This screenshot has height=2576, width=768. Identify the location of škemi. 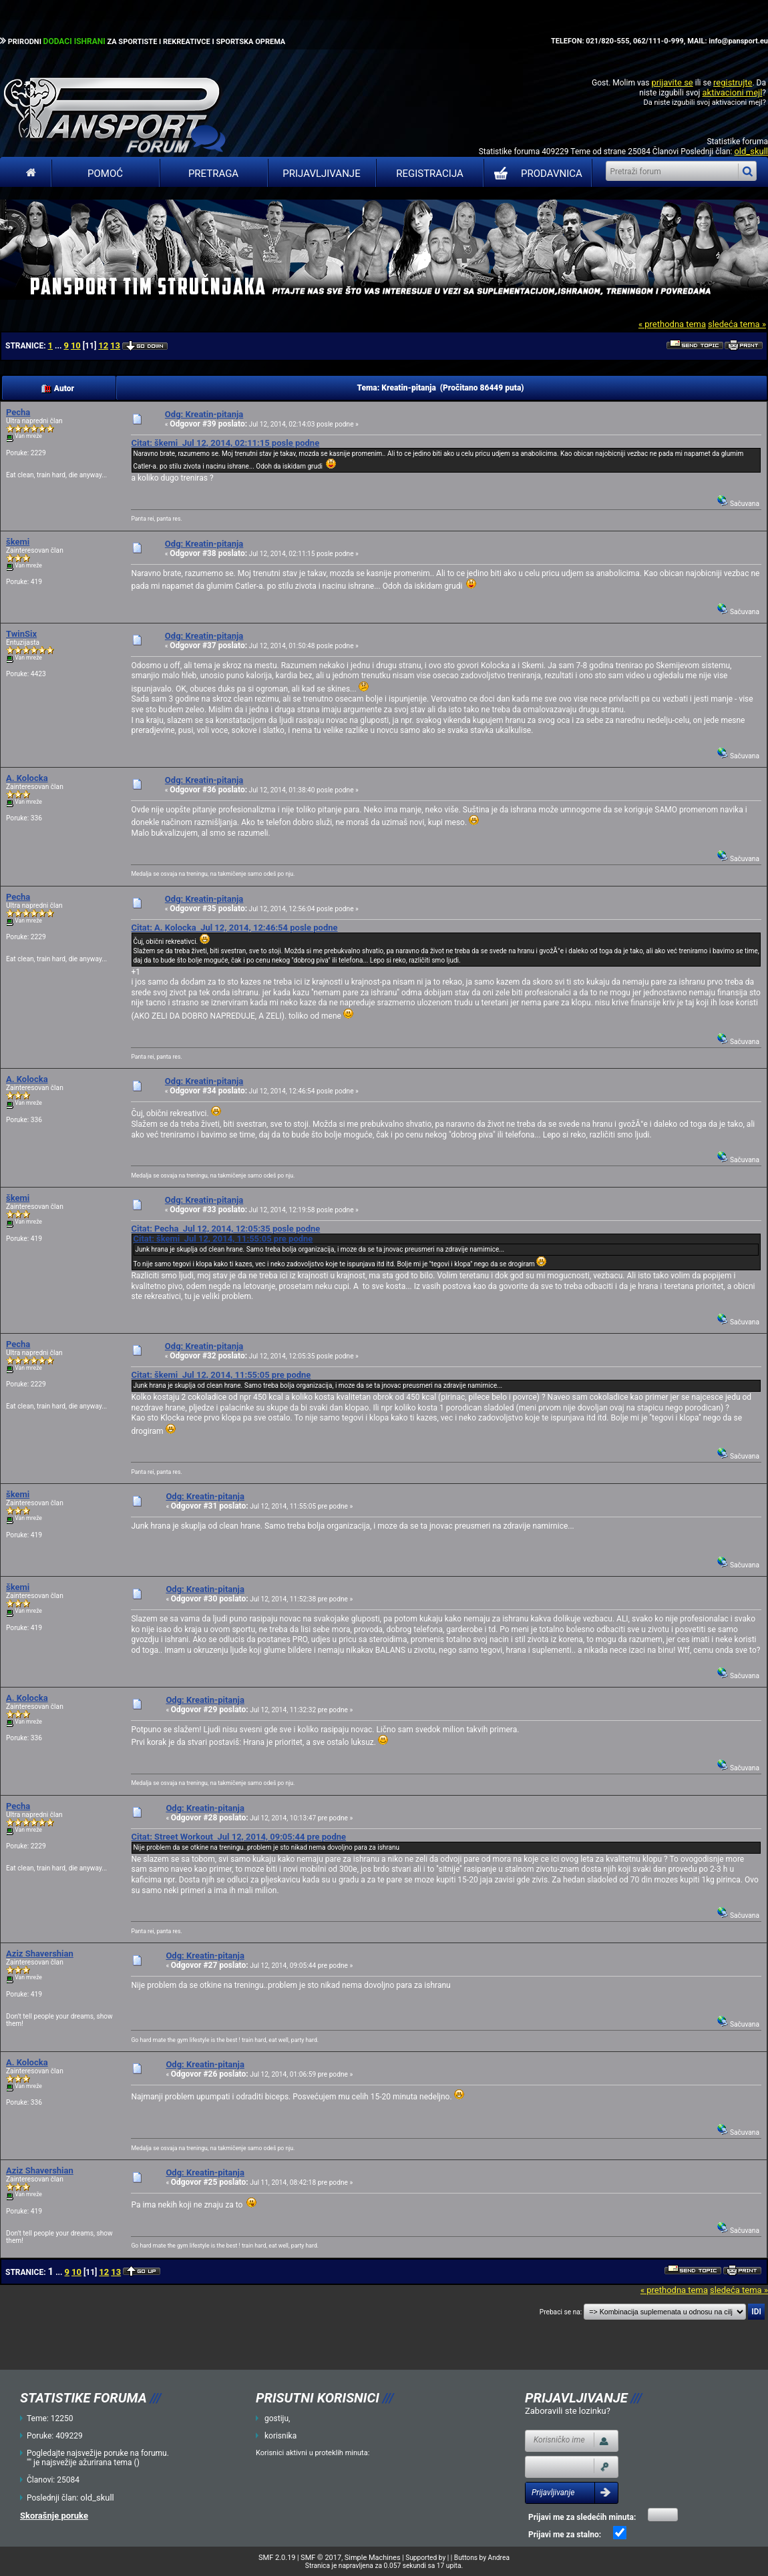
(17, 542).